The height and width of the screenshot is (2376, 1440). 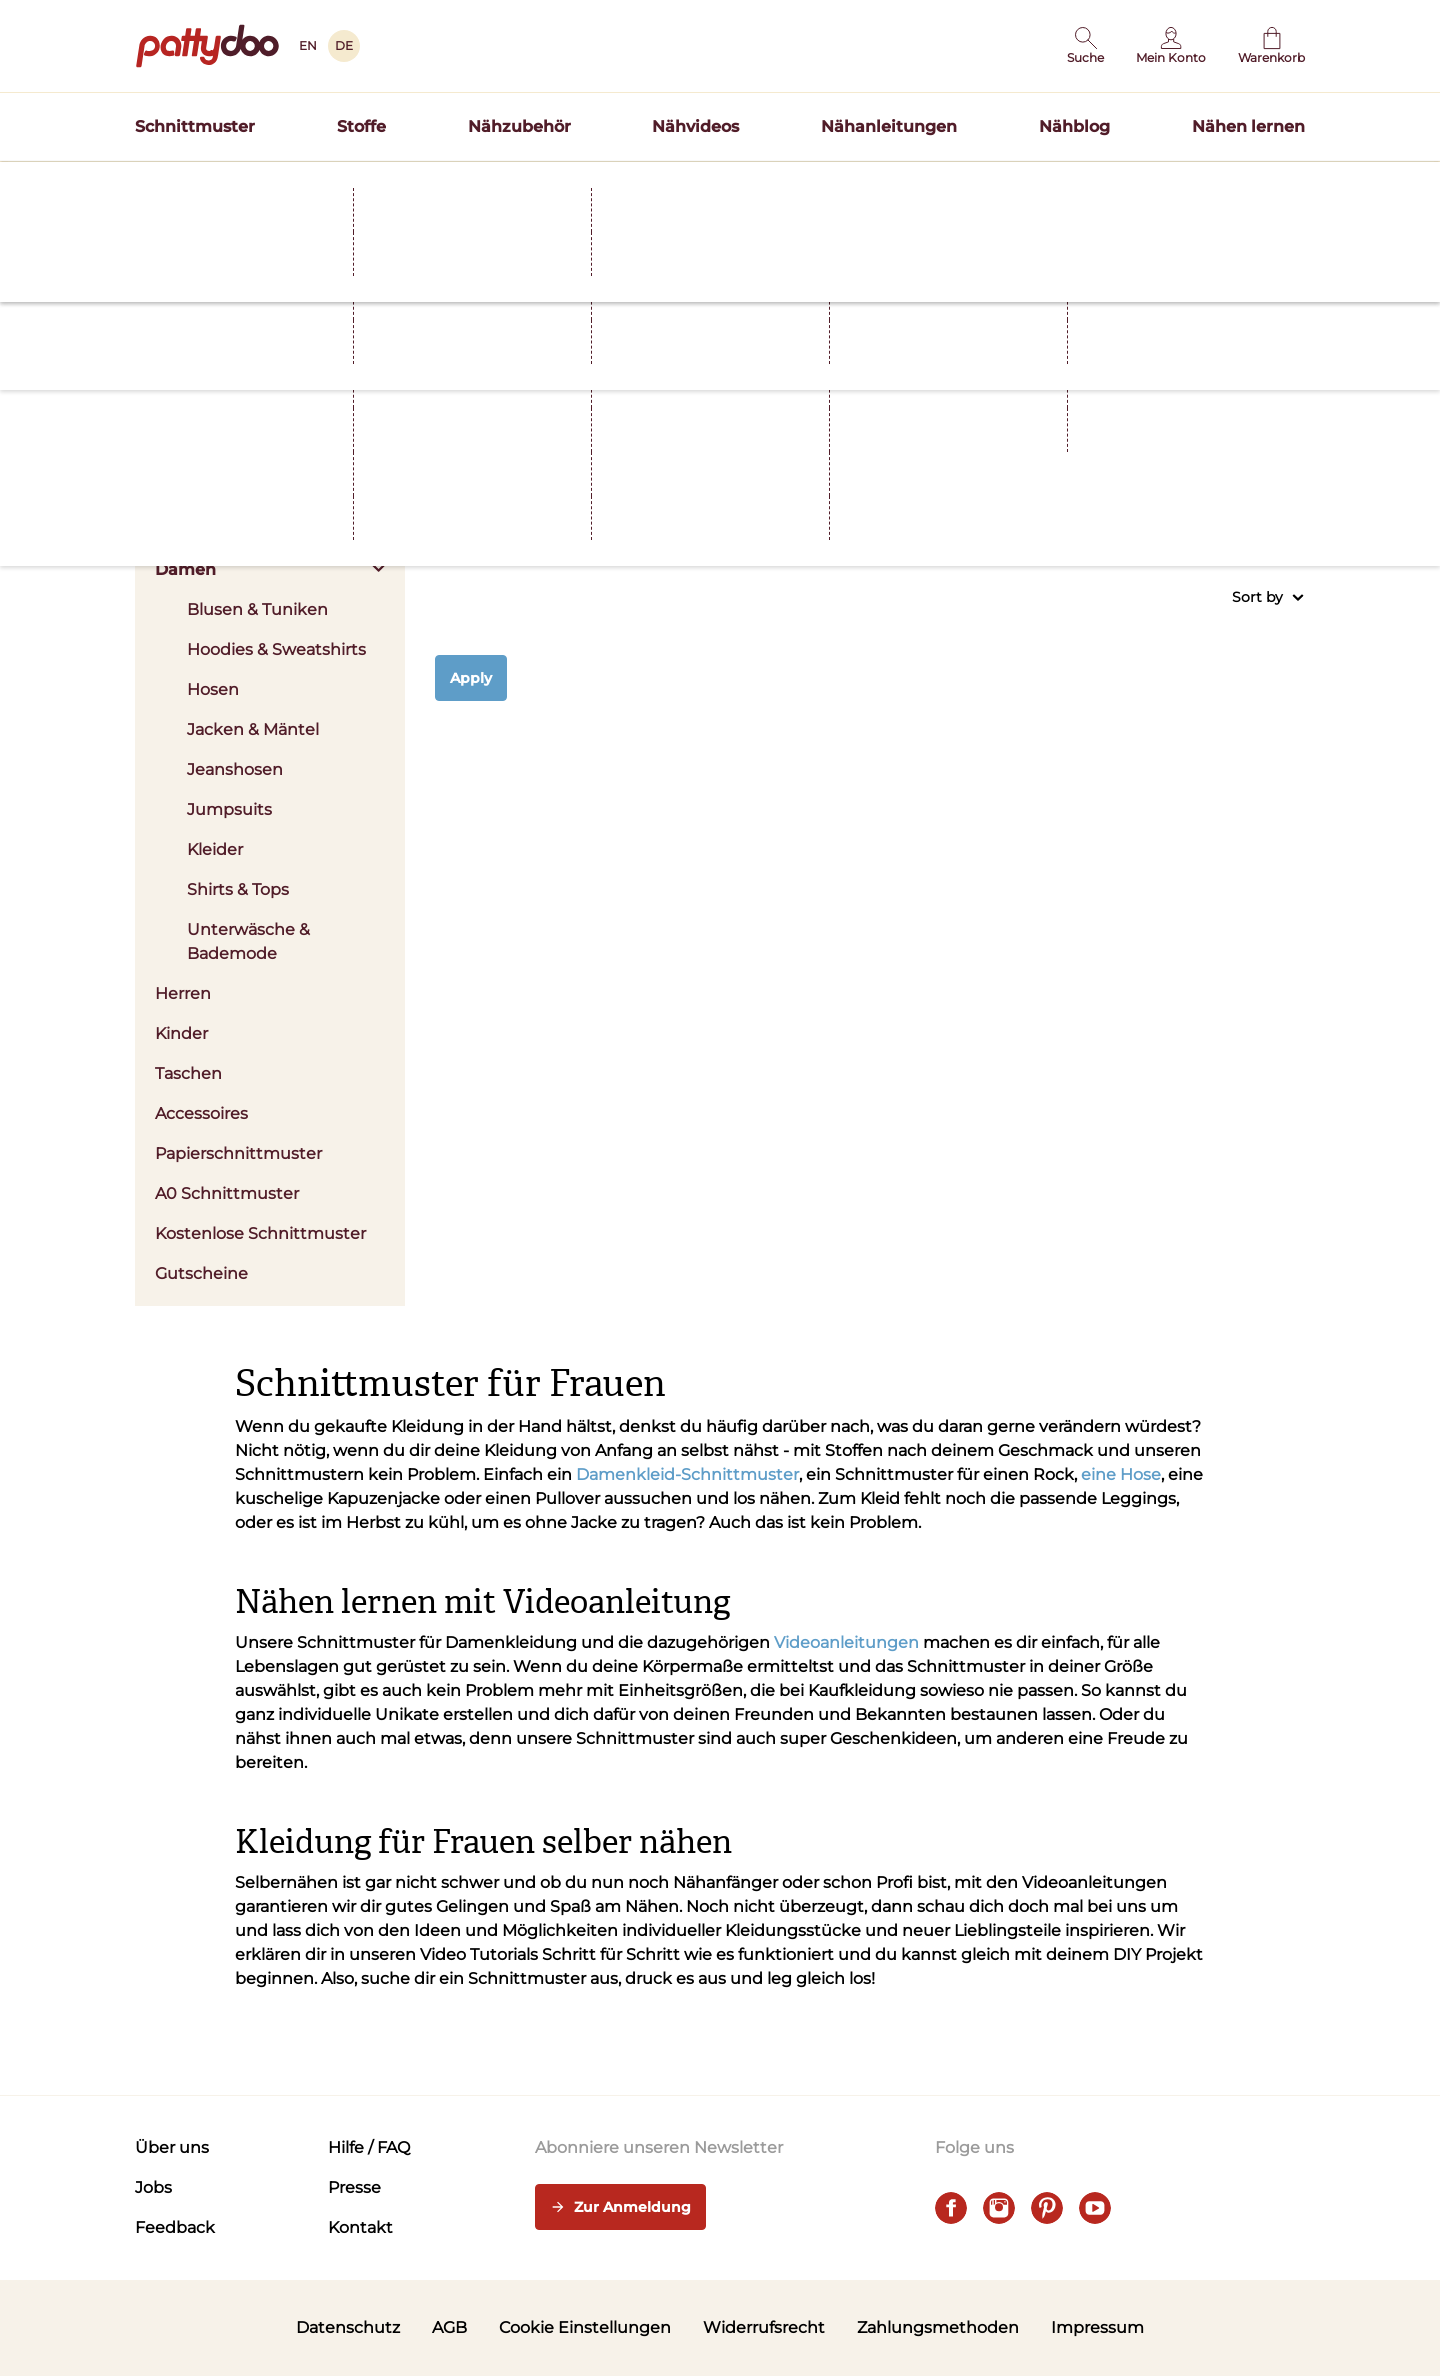 I want to click on Zur Anmeldung, so click(x=620, y=2208).